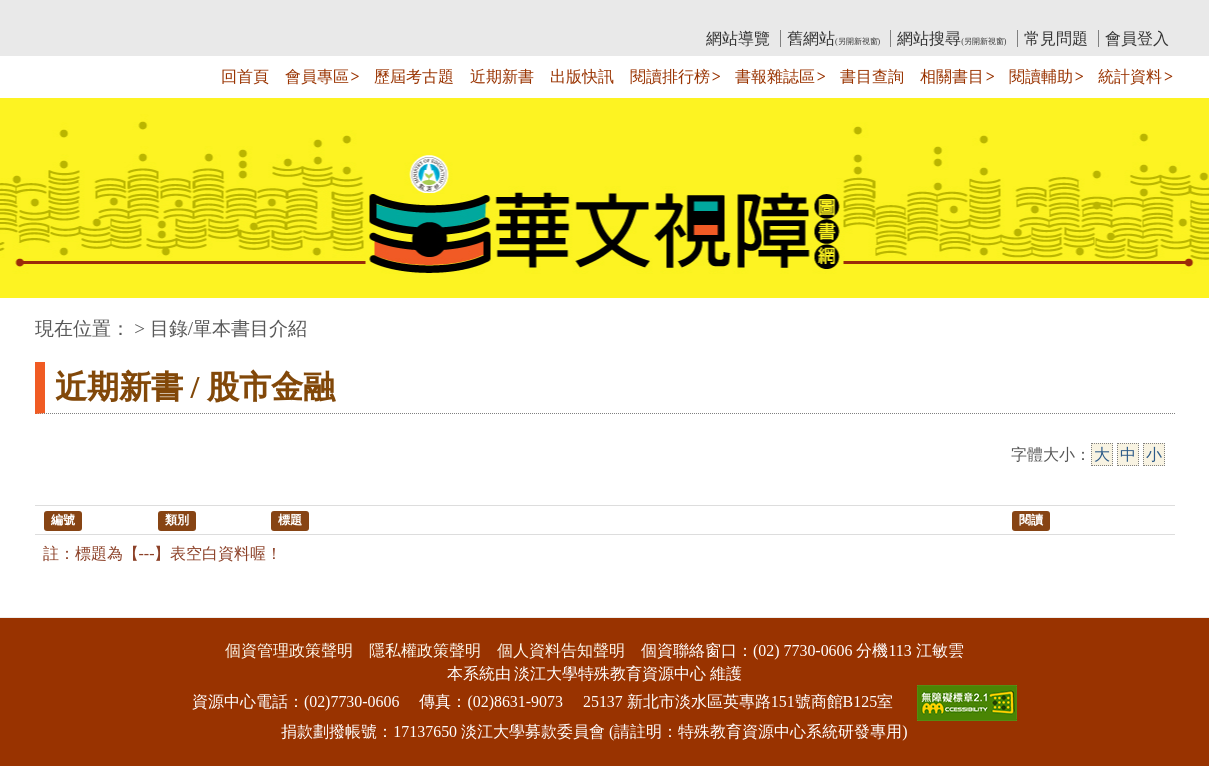  I want to click on 相關書目, so click(952, 76).